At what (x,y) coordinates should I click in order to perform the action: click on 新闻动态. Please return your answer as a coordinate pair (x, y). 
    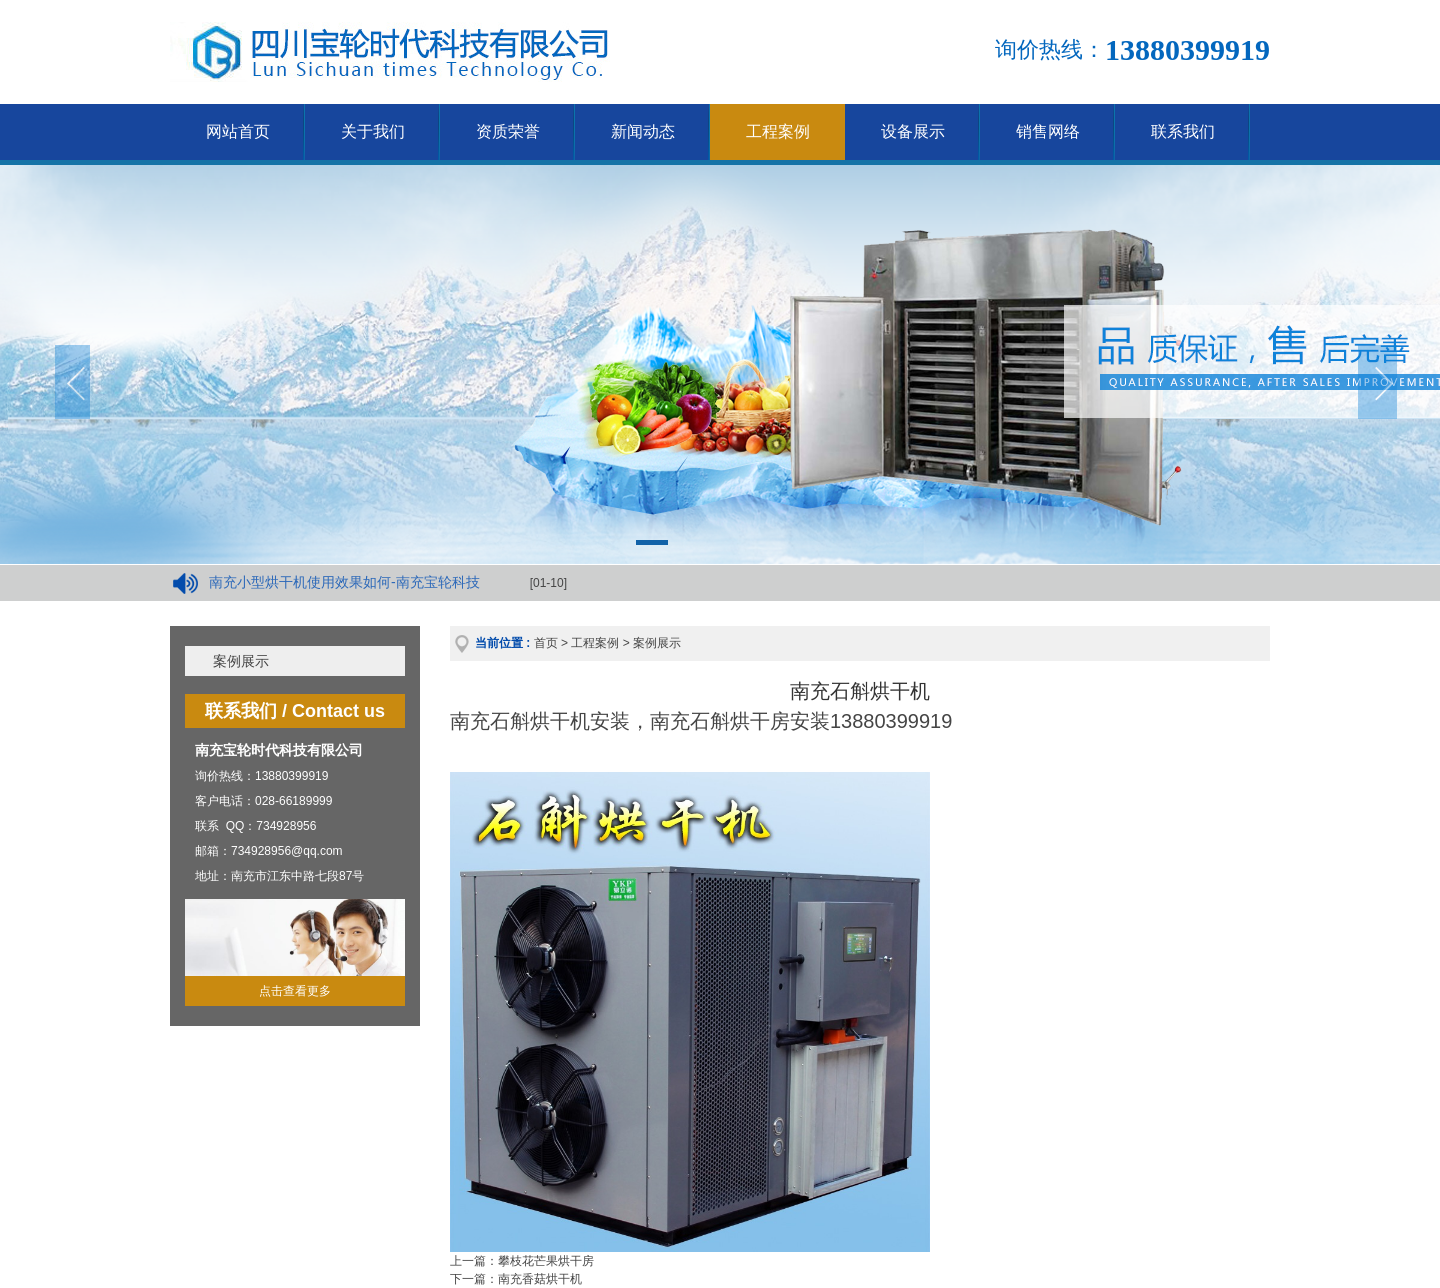
    Looking at the image, I should click on (643, 131).